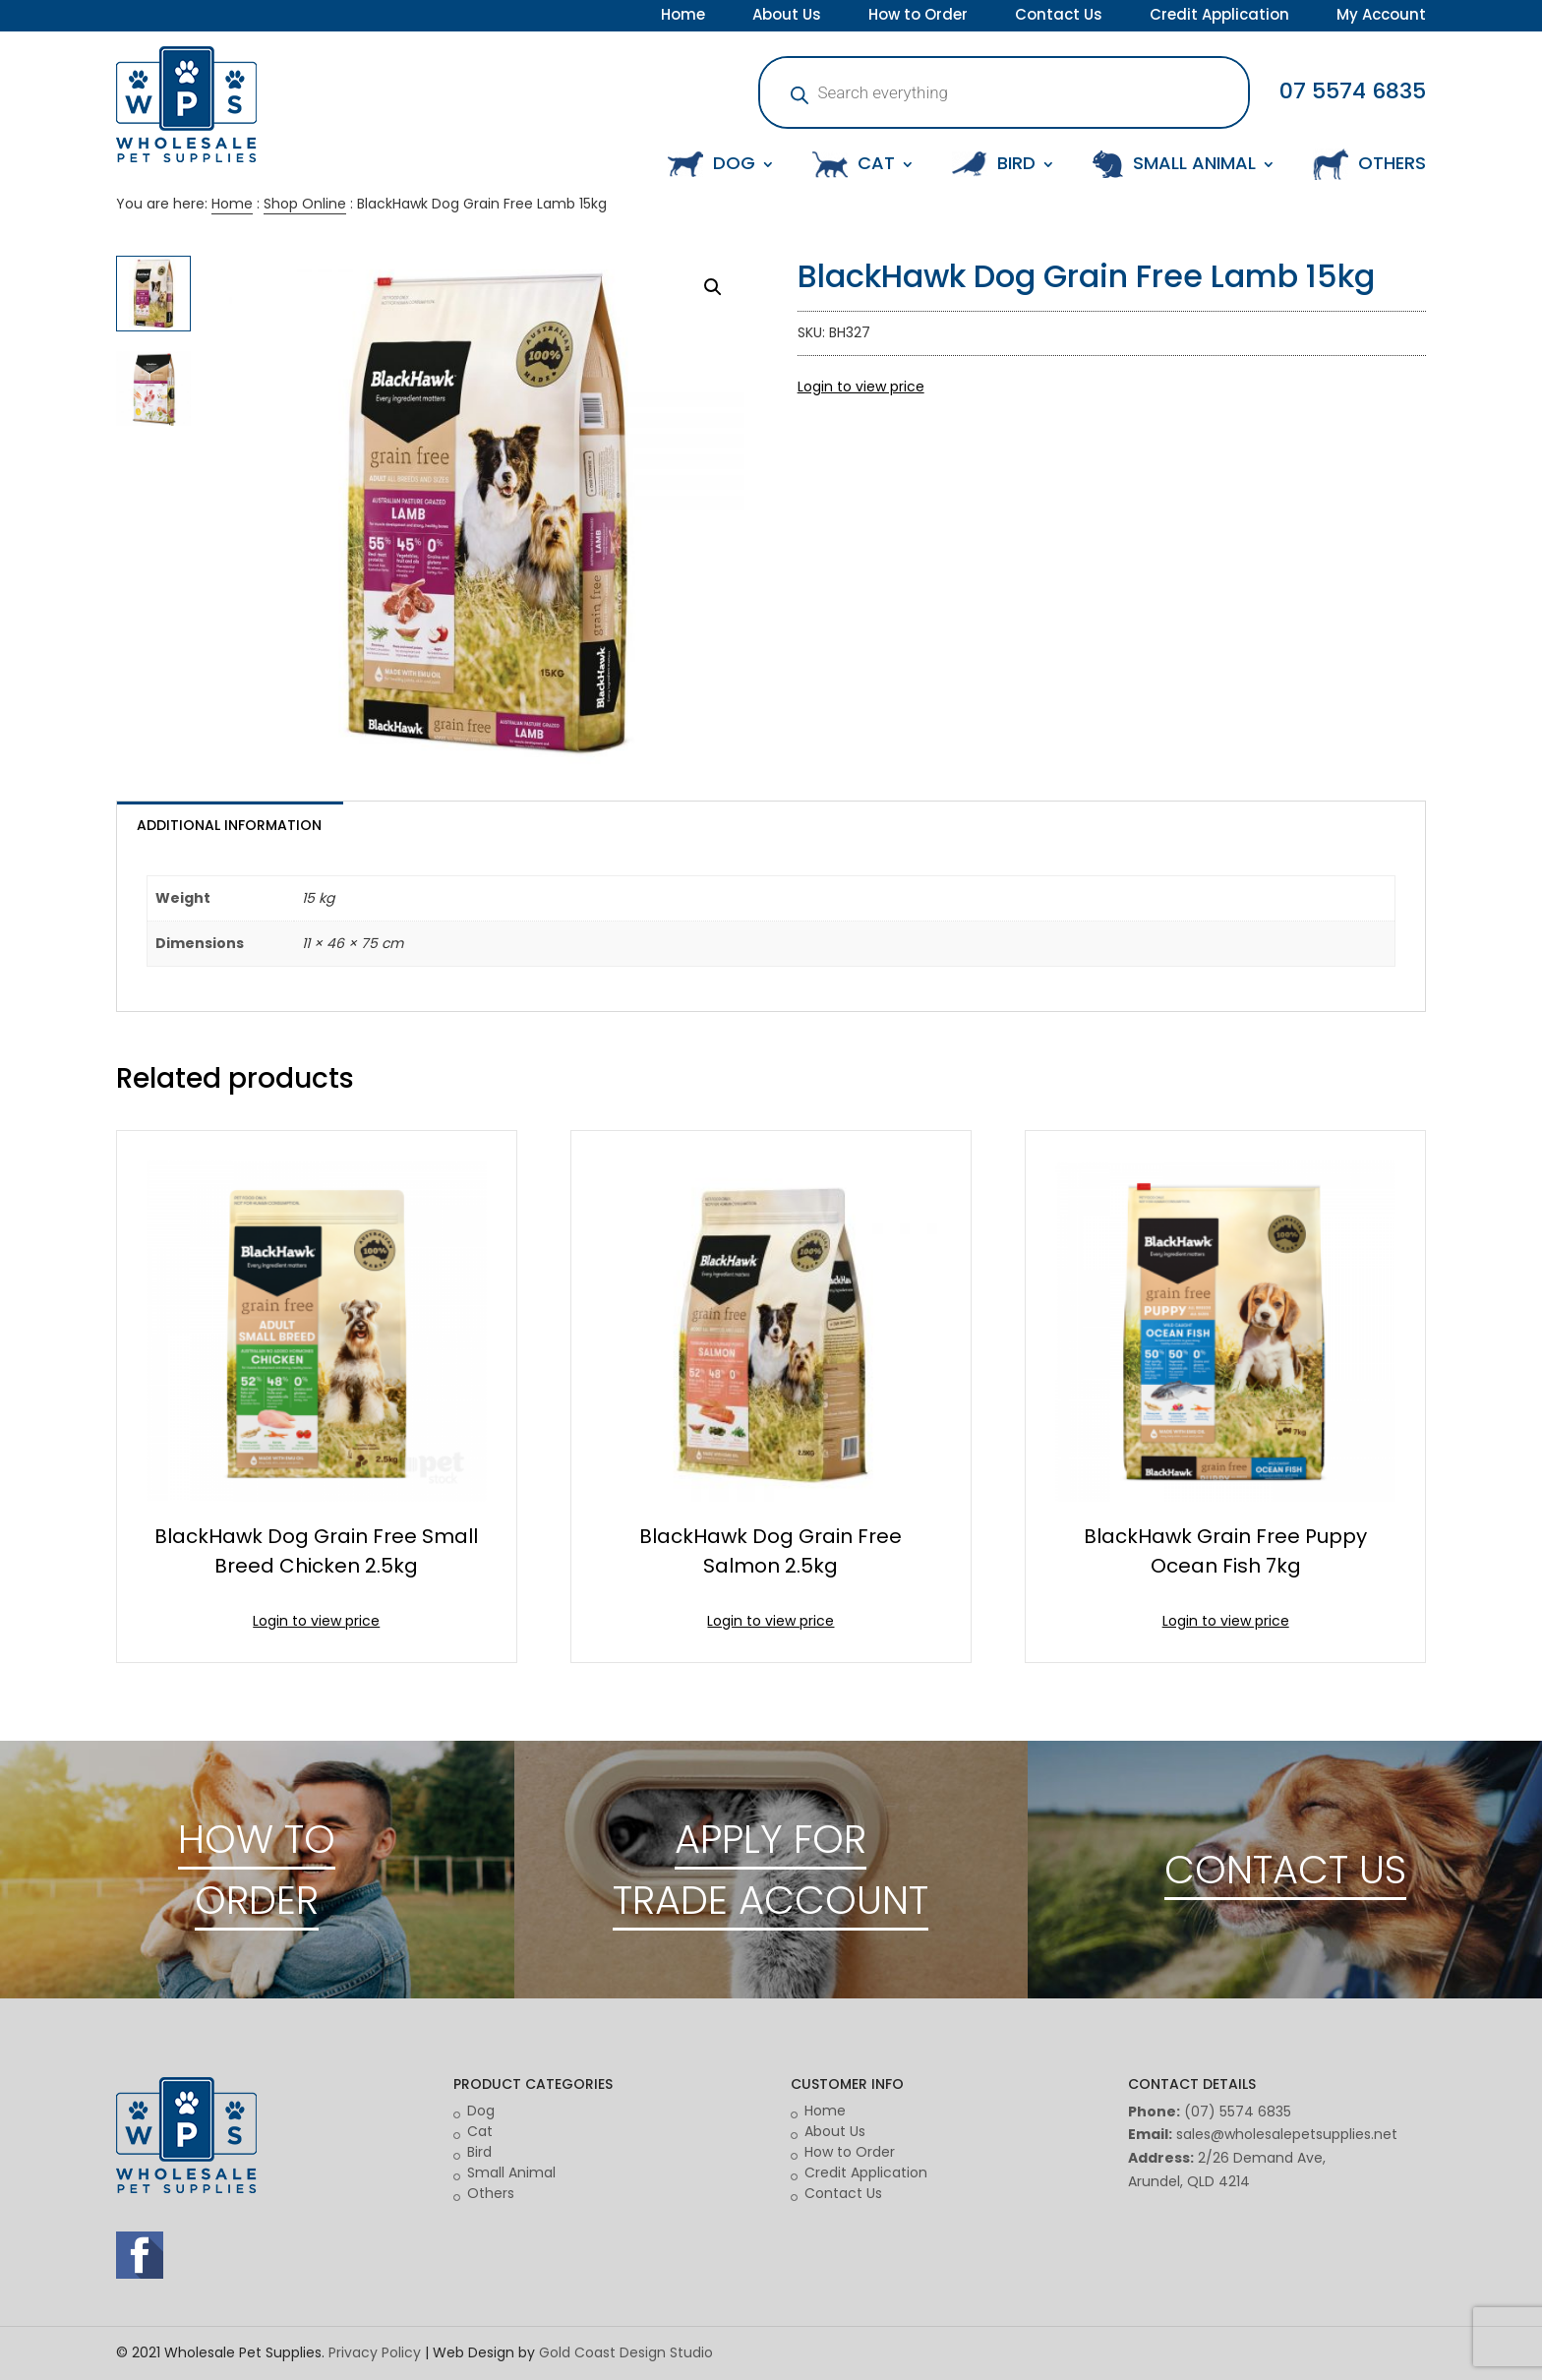 The height and width of the screenshot is (2380, 1542). What do you see at coordinates (626, 2352) in the screenshot?
I see `Gold Coast Design Studio` at bounding box center [626, 2352].